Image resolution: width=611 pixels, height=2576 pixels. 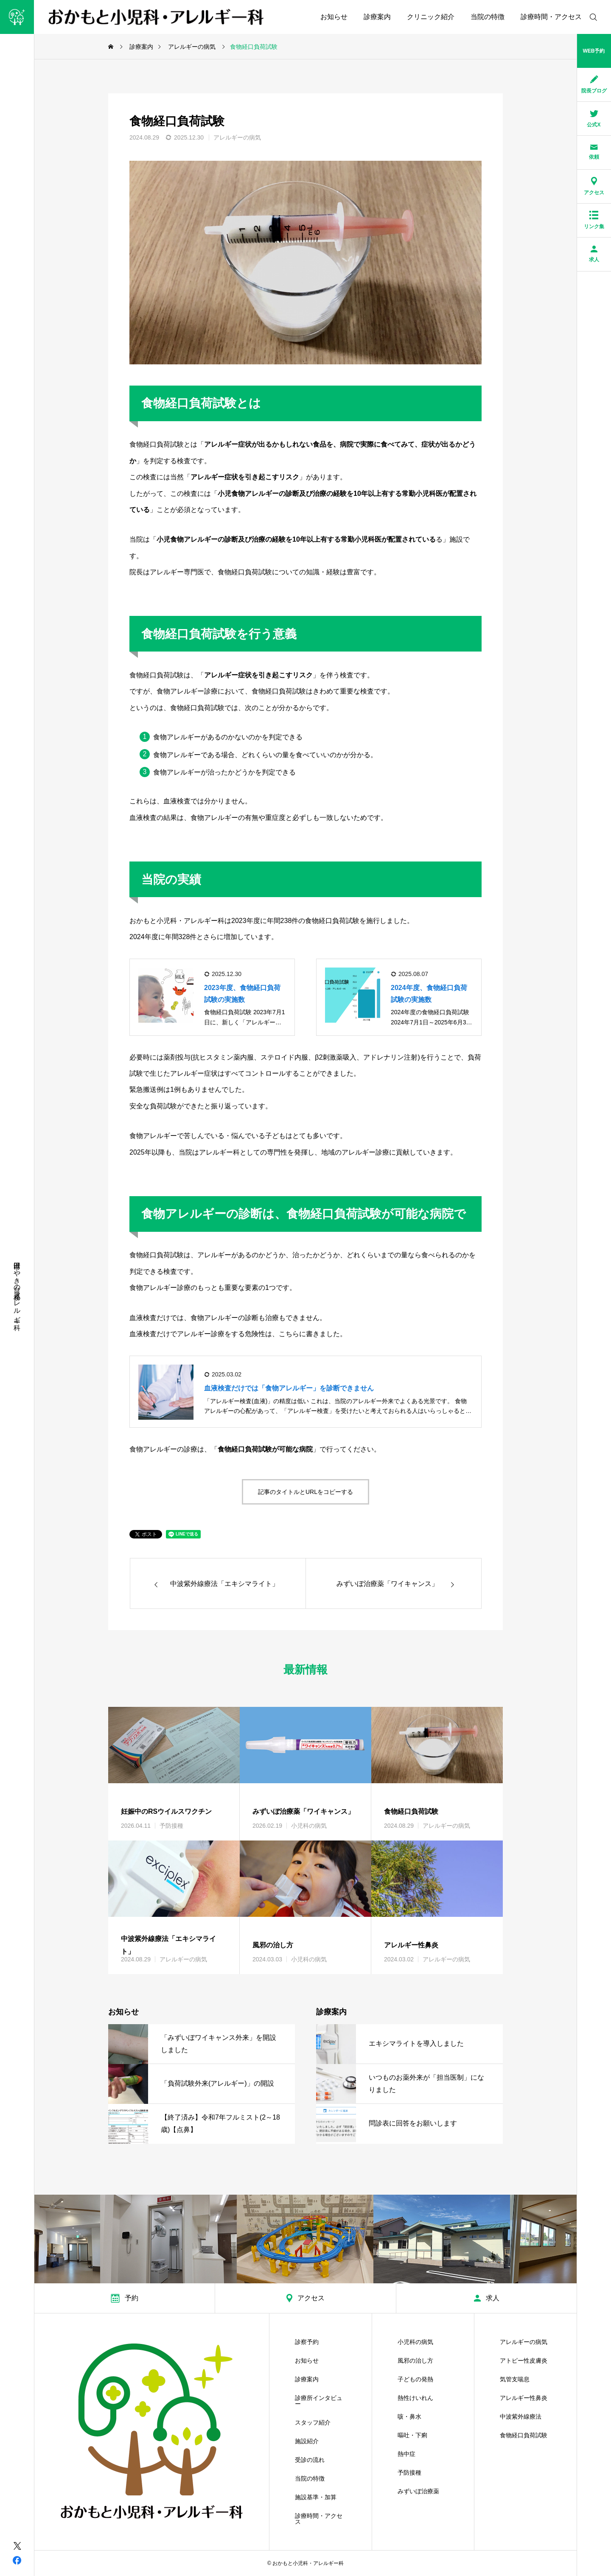 I want to click on 食物経口負荷試験, so click(x=523, y=2435).